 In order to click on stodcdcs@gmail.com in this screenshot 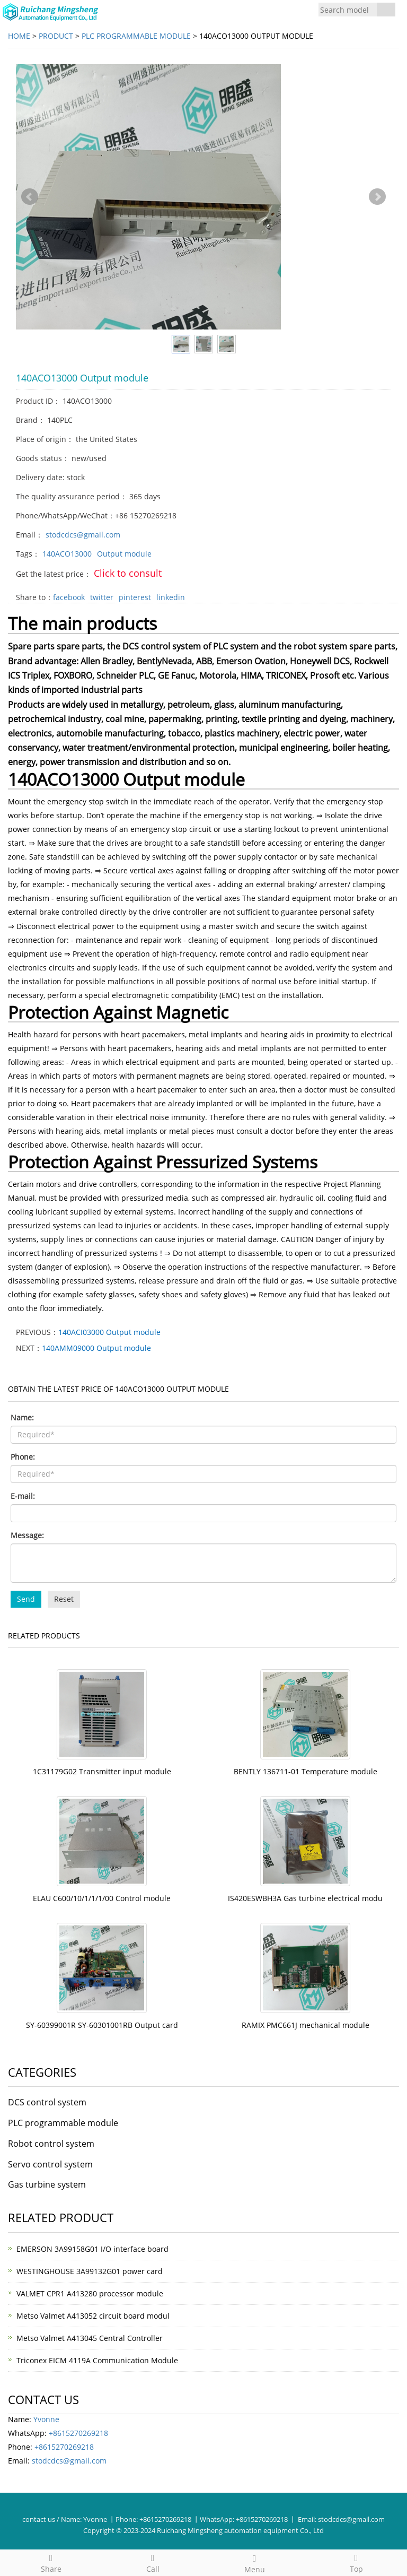, I will do `click(83, 535)`.